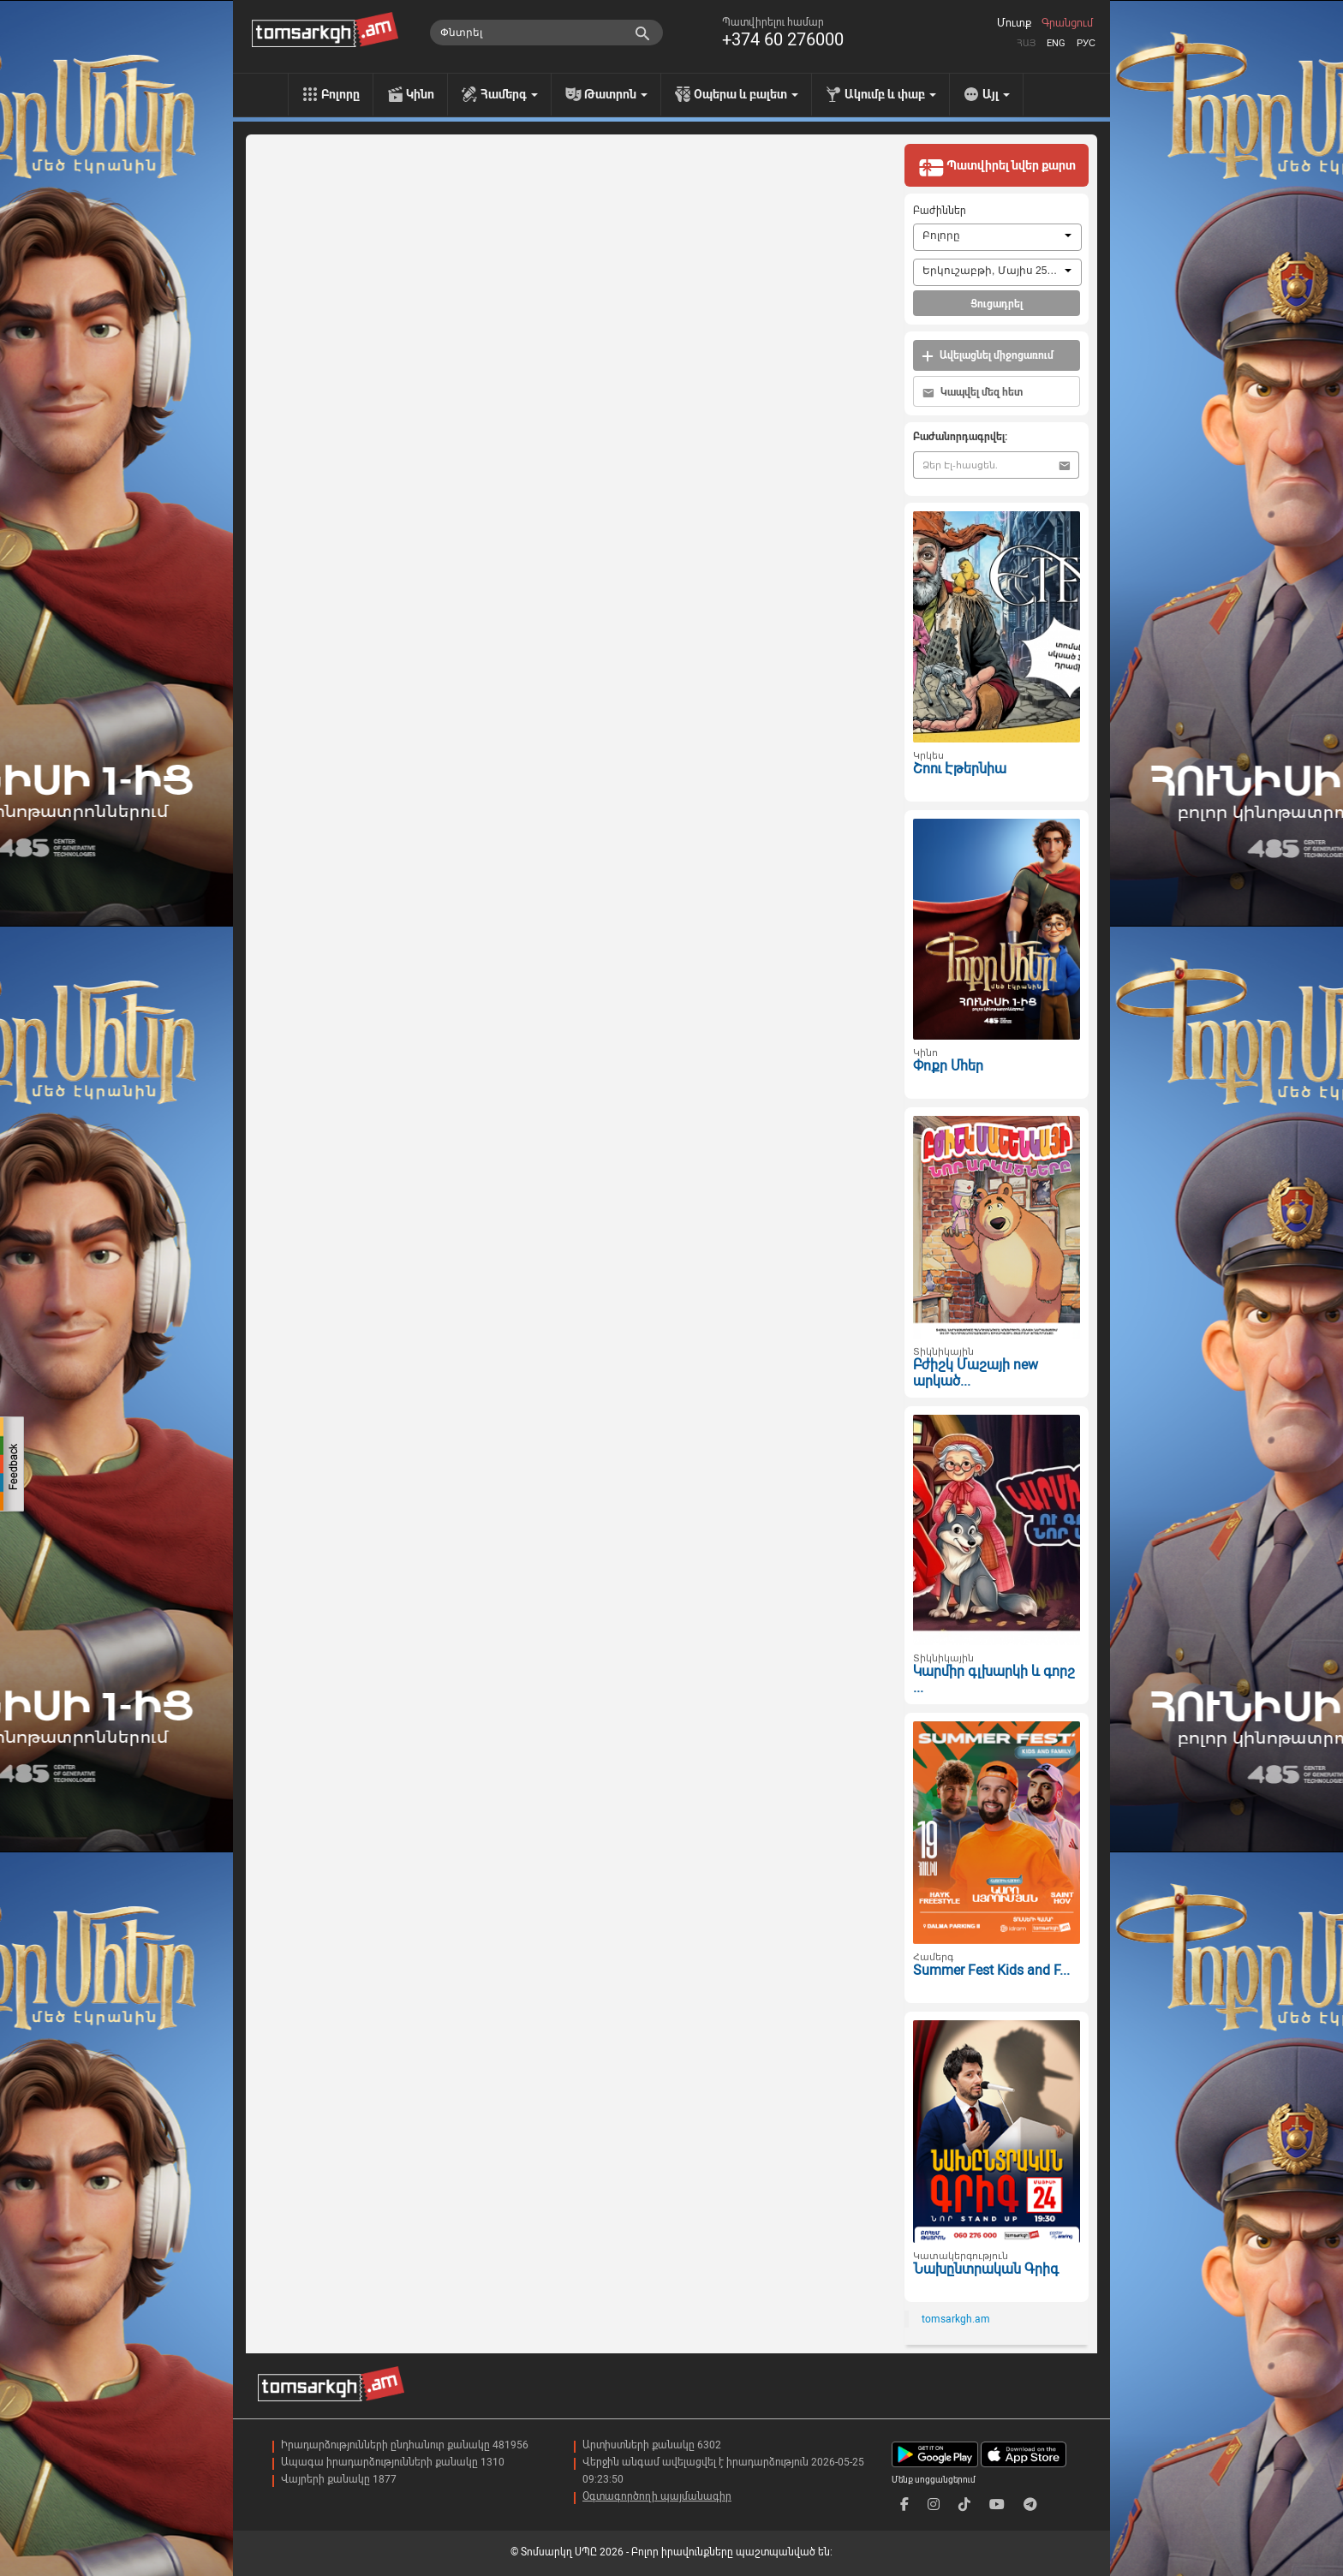 This screenshot has height=2576, width=1343. Describe the element at coordinates (997, 167) in the screenshot. I see `Պատվիրել նվեր քարտ` at that location.